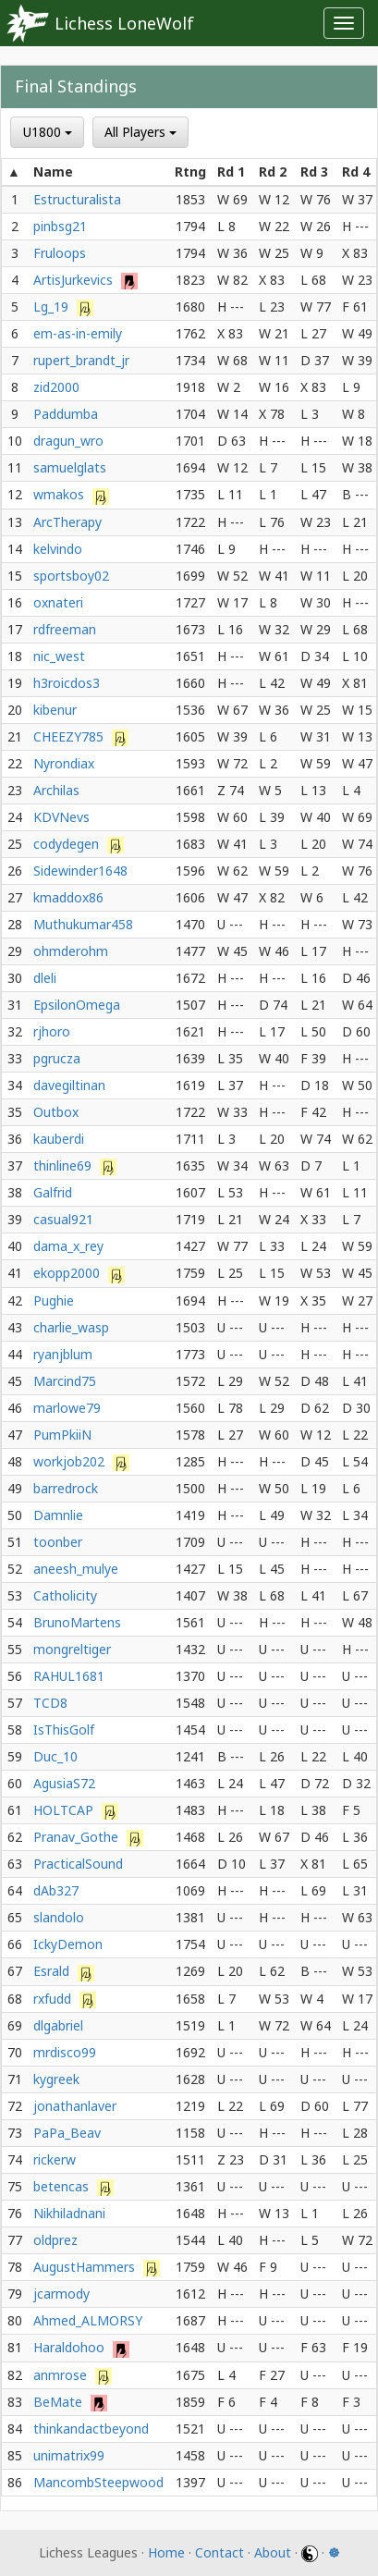 This screenshot has height=2576, width=378. I want to click on workjob202, so click(70, 1461).